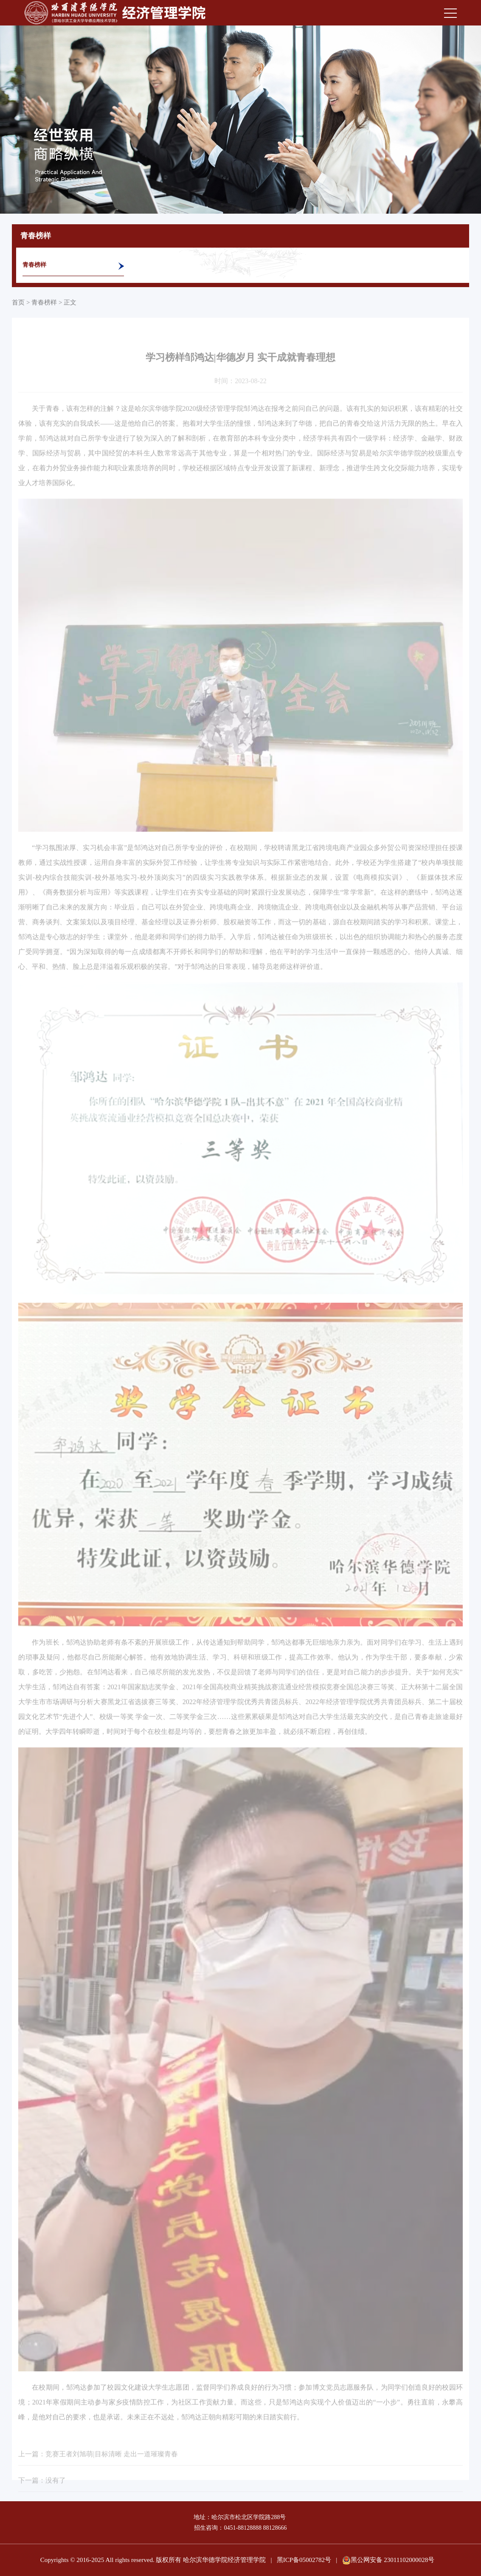 This screenshot has height=2576, width=481. What do you see at coordinates (18, 302) in the screenshot?
I see `首页` at bounding box center [18, 302].